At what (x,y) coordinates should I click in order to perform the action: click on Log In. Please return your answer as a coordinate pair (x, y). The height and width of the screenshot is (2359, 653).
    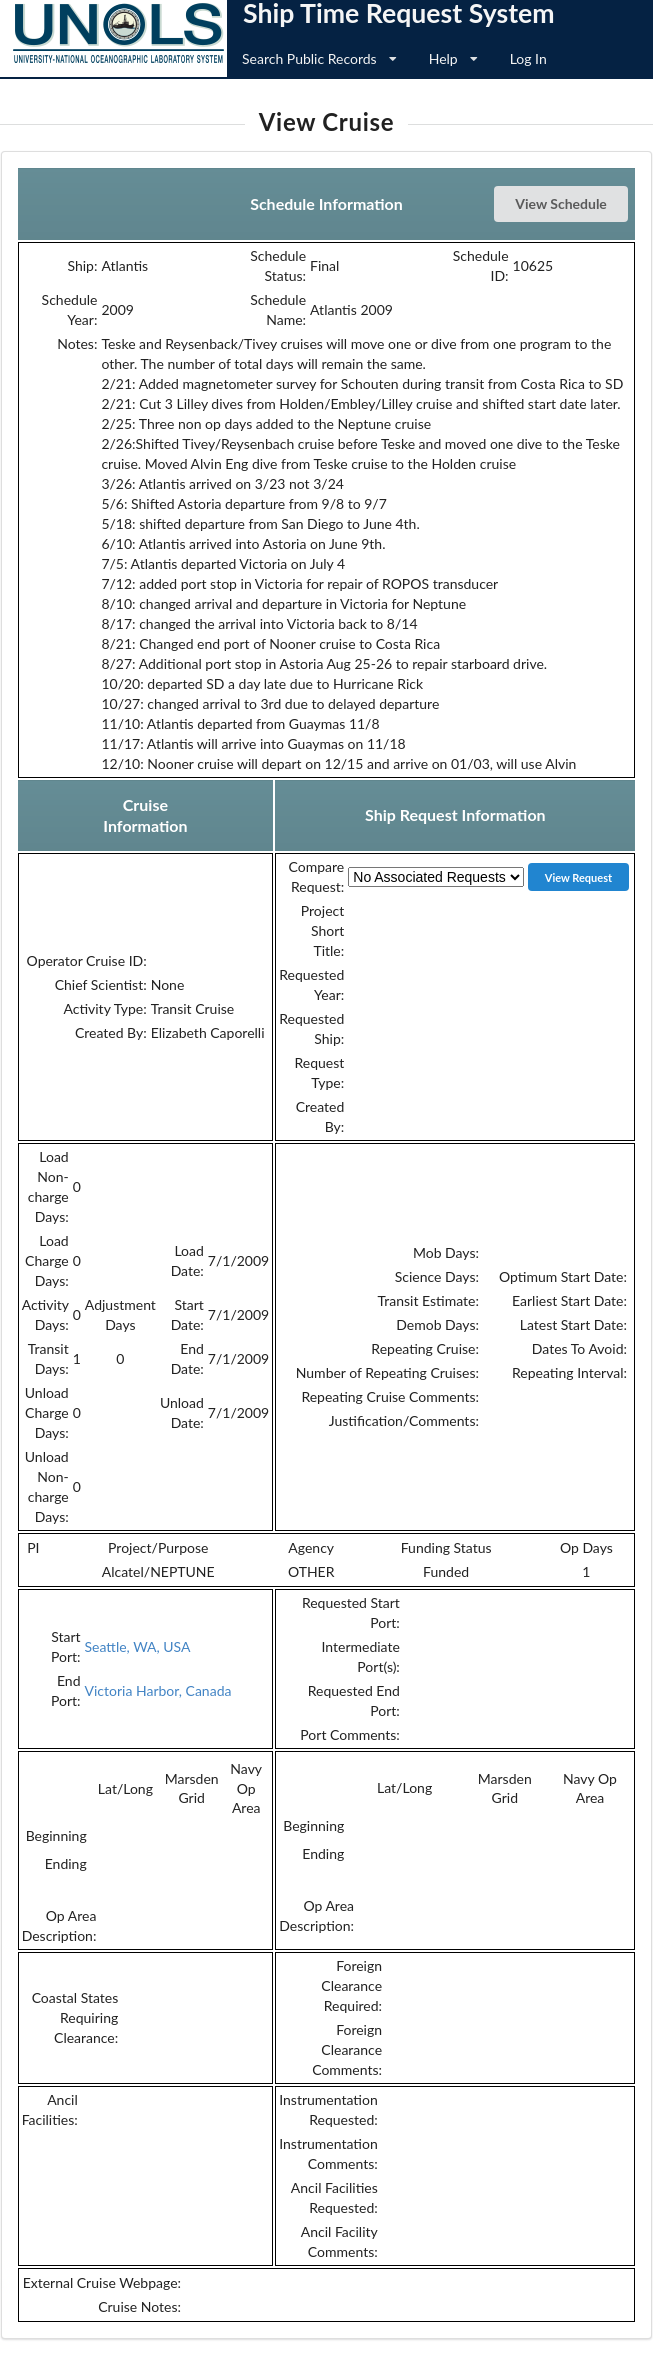
    Looking at the image, I should click on (528, 58).